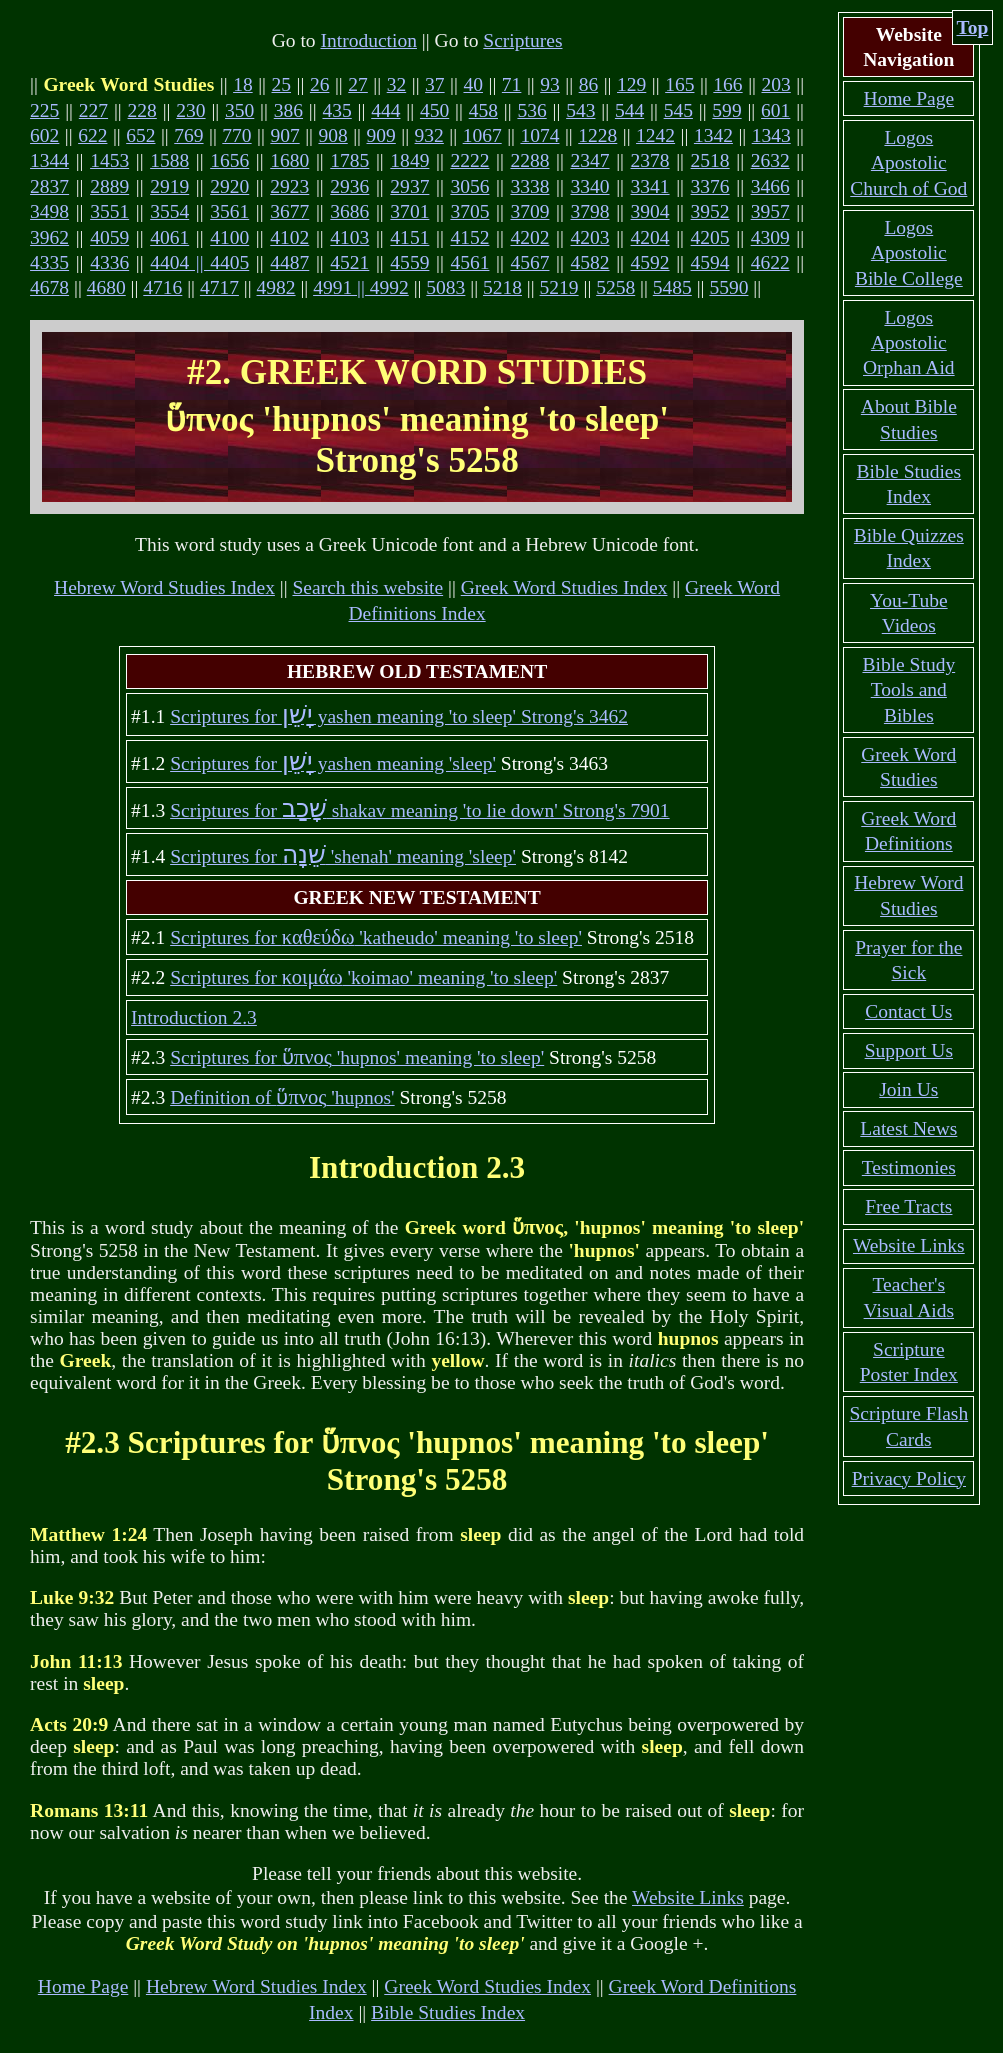  What do you see at coordinates (289, 262) in the screenshot?
I see `4487` at bounding box center [289, 262].